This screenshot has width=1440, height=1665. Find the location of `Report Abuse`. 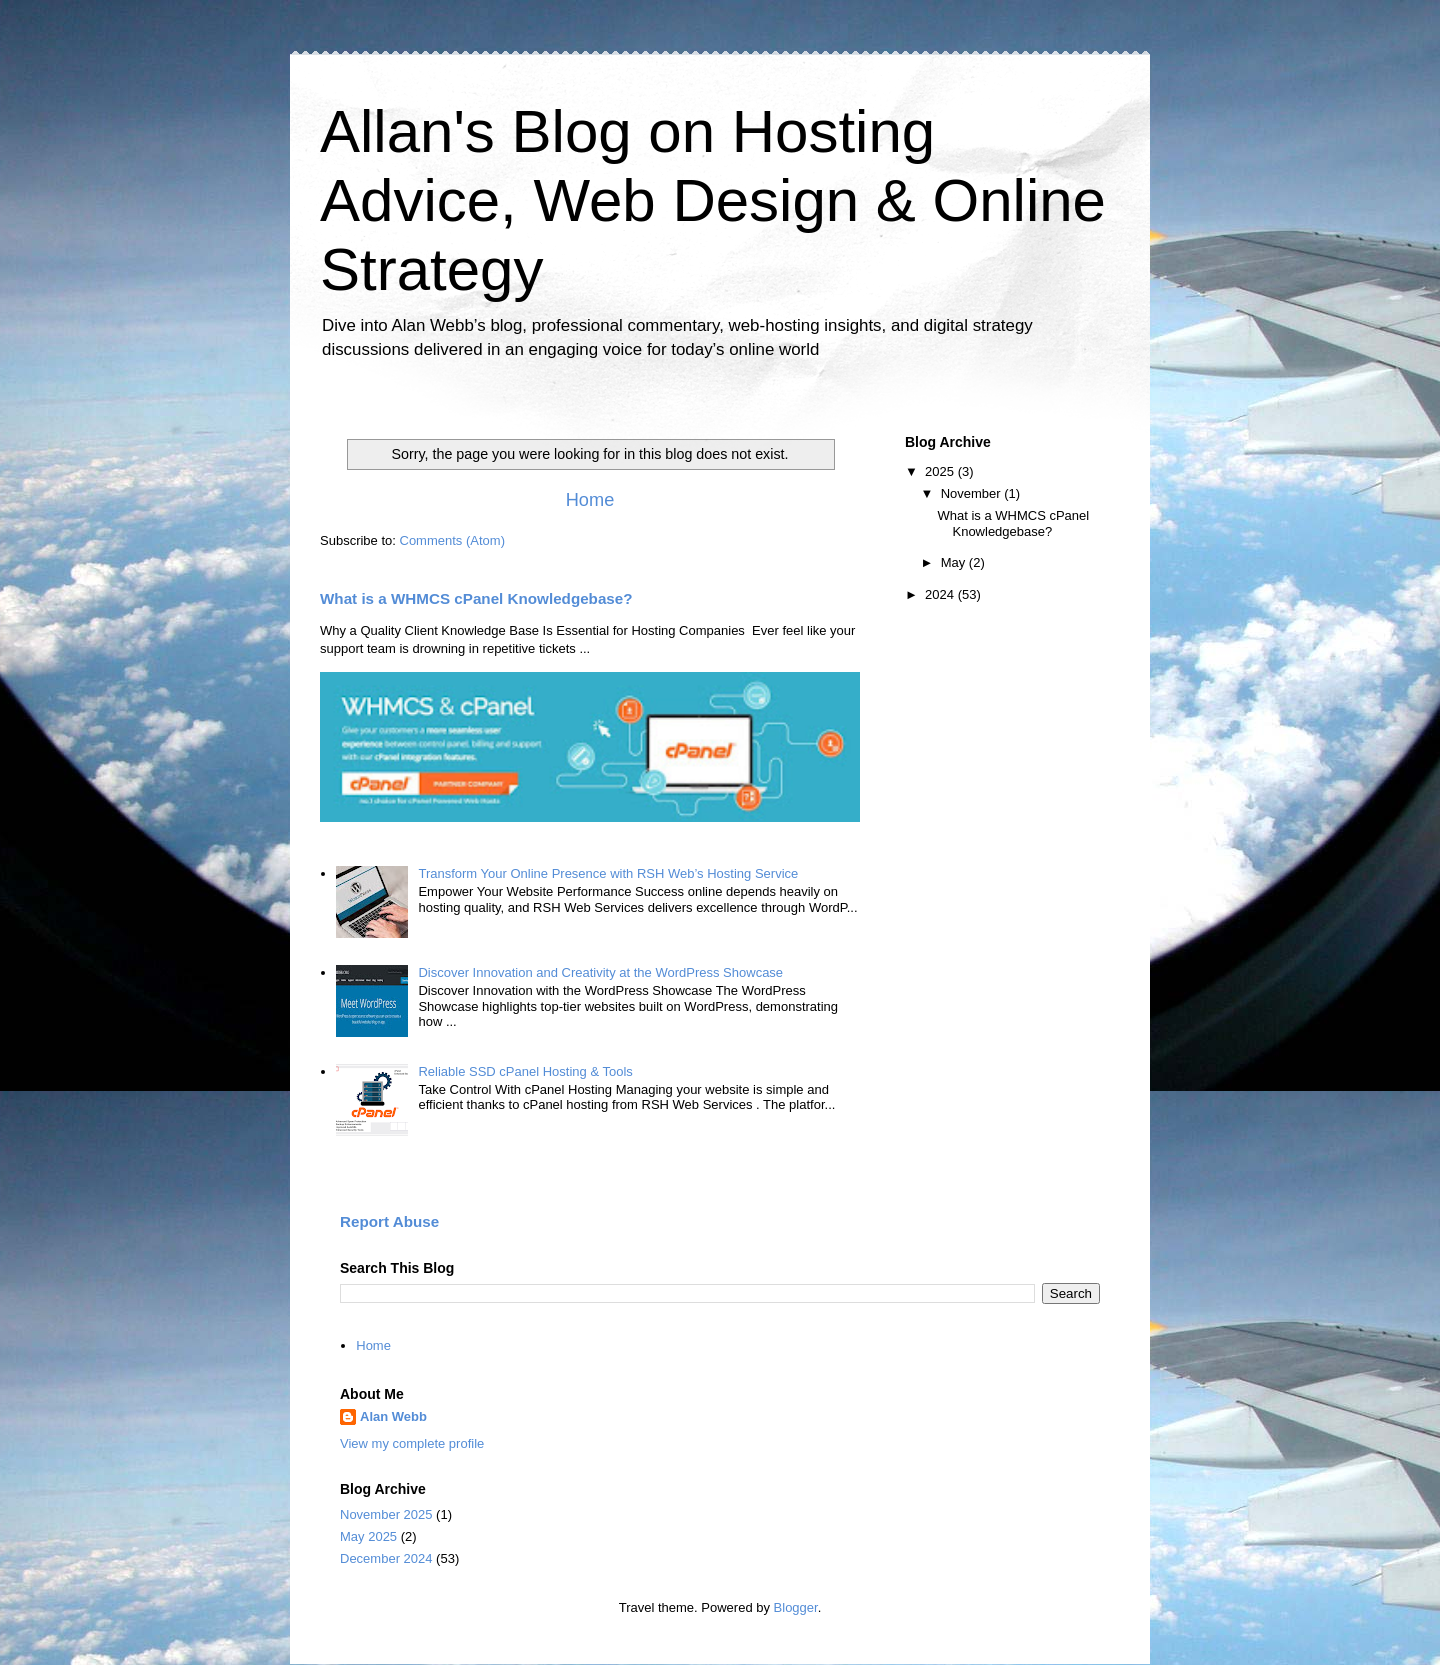

Report Abuse is located at coordinates (389, 1221).